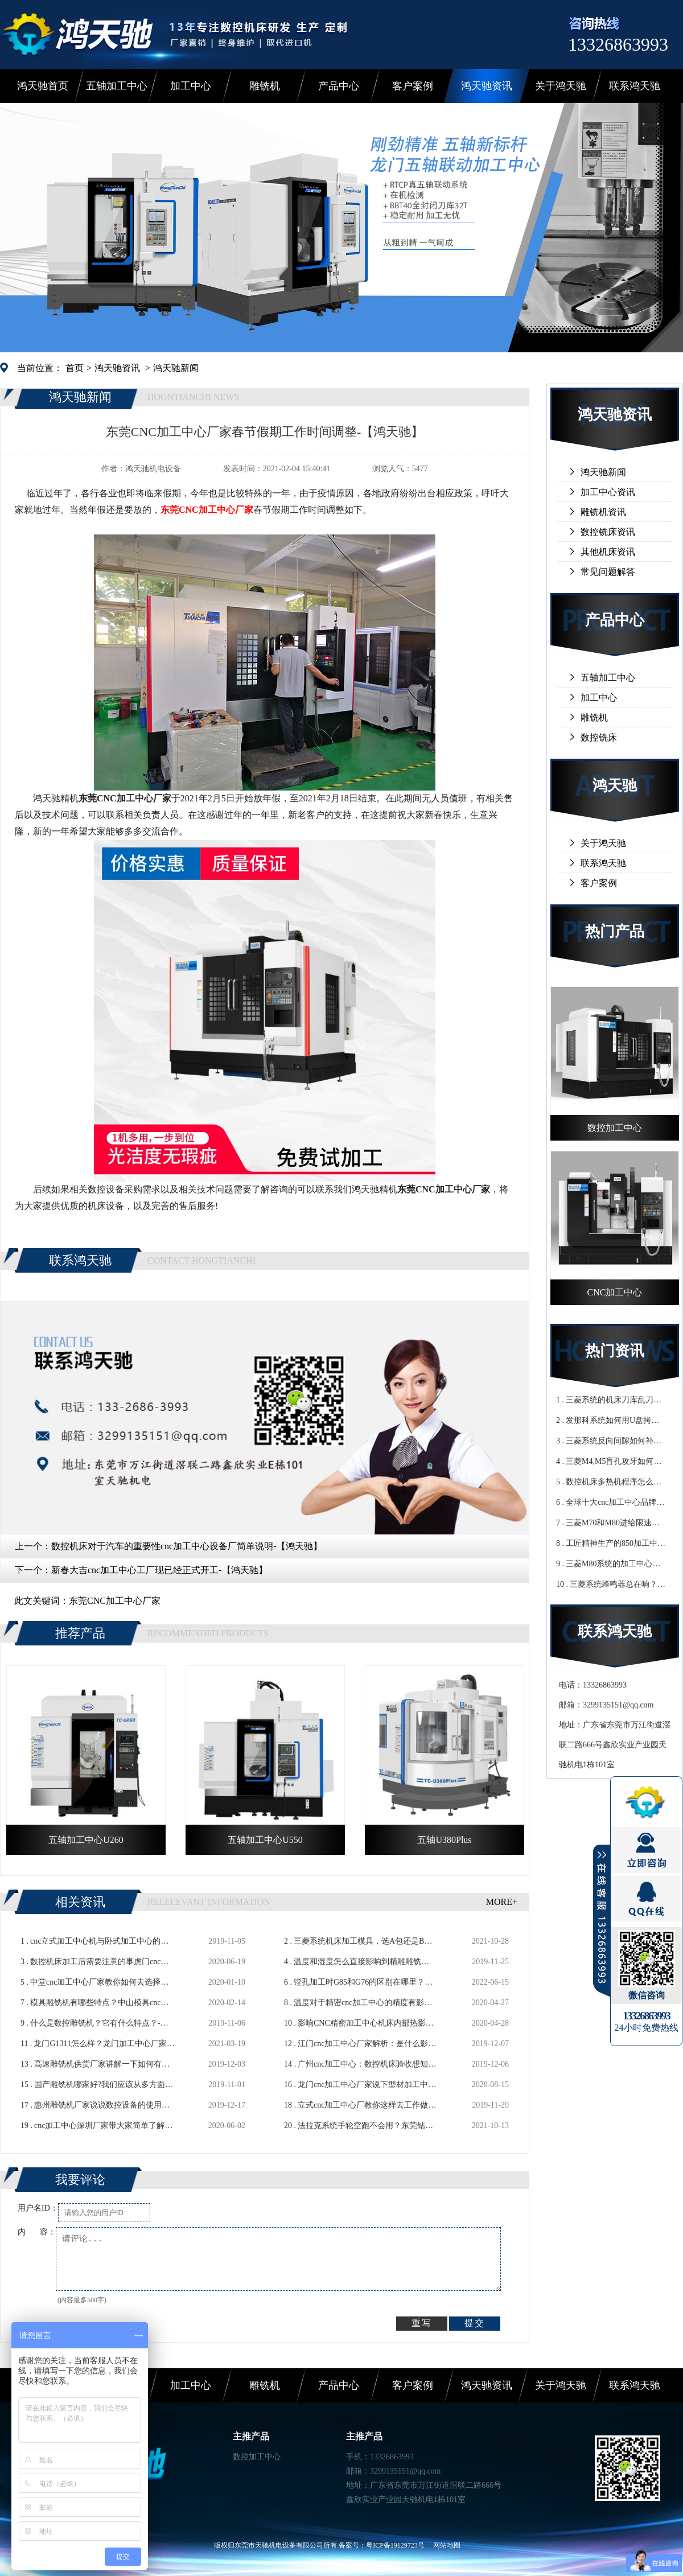 This screenshot has height=2576, width=683. I want to click on 加工中心, so click(190, 86).